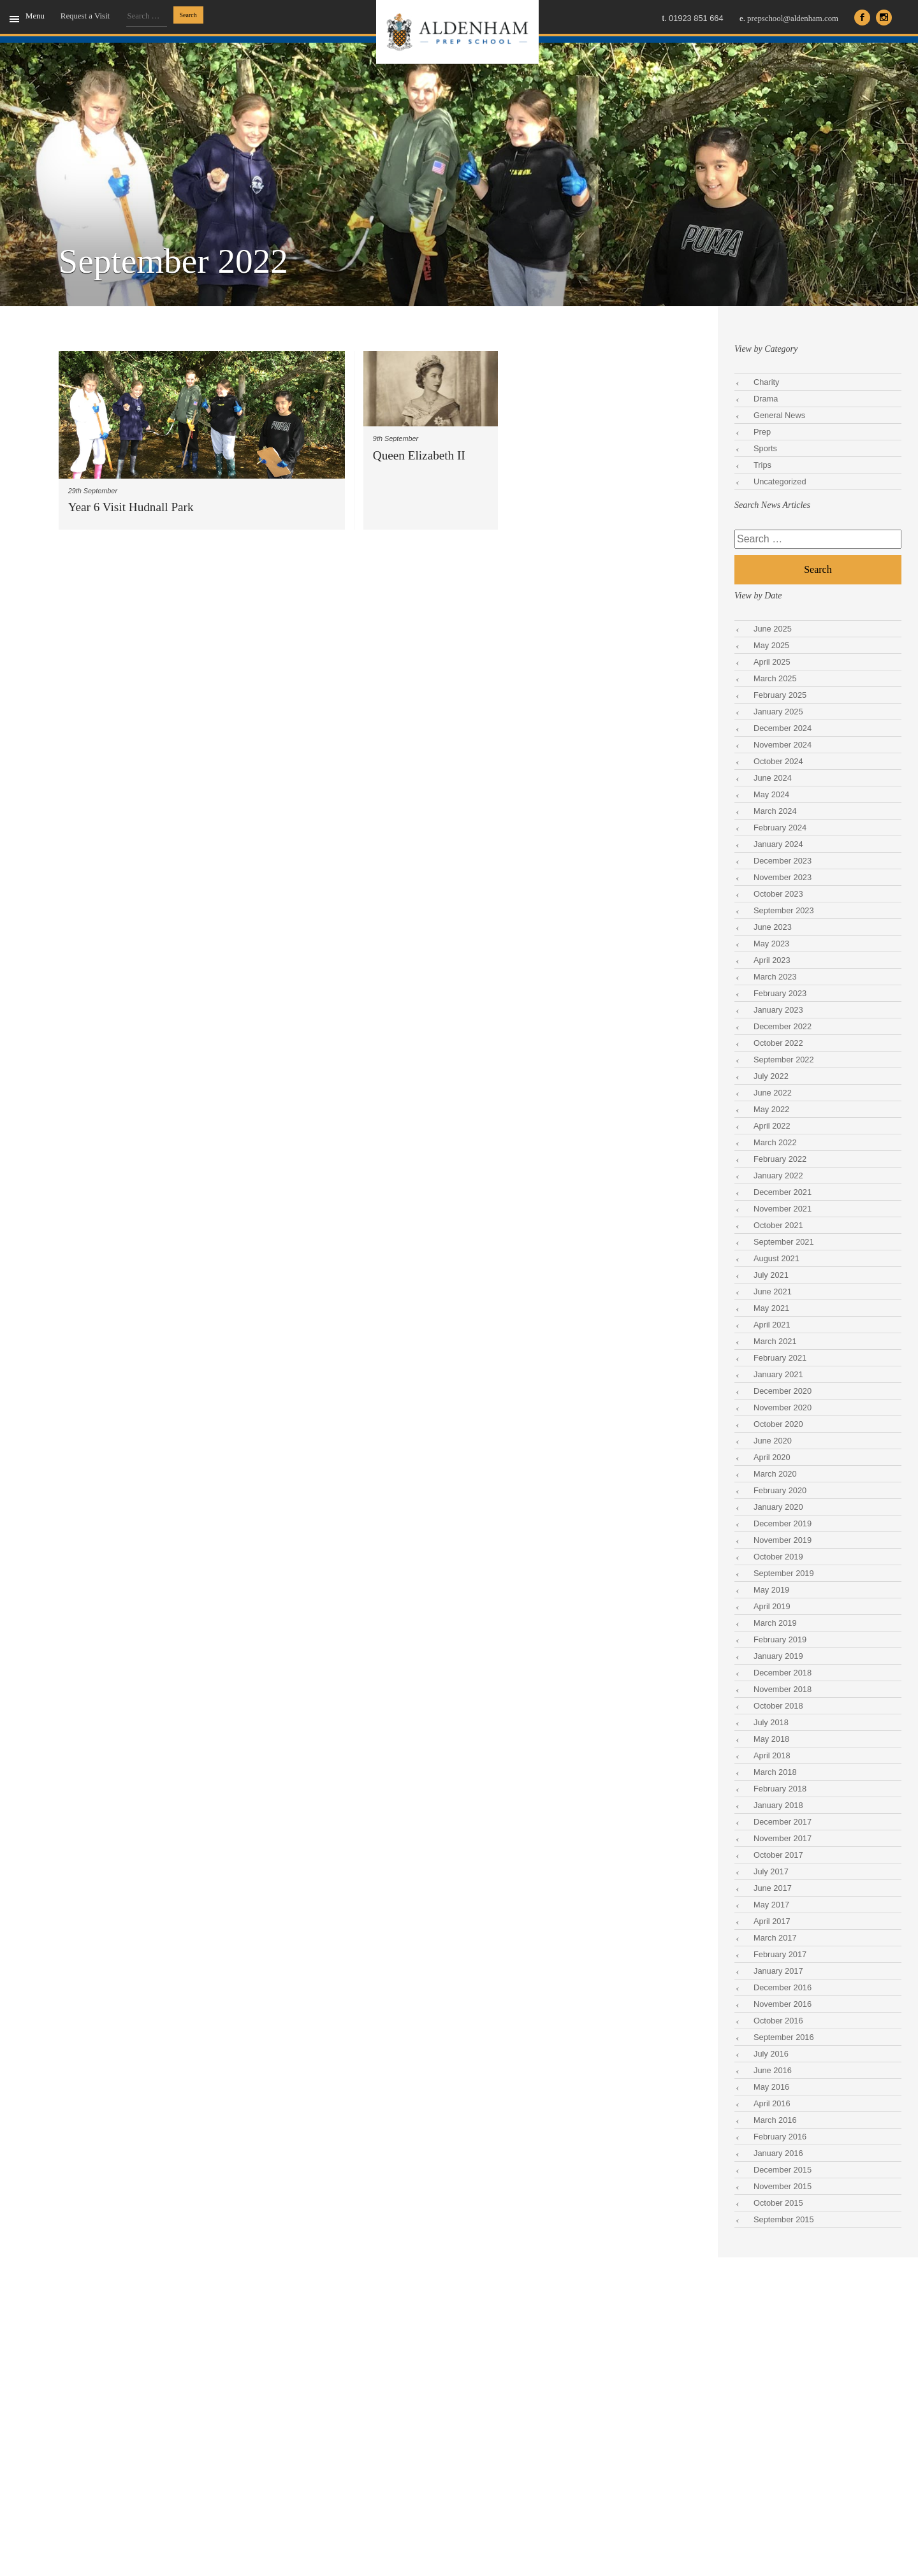 The width and height of the screenshot is (918, 2576). Describe the element at coordinates (778, 1656) in the screenshot. I see `January 2019` at that location.